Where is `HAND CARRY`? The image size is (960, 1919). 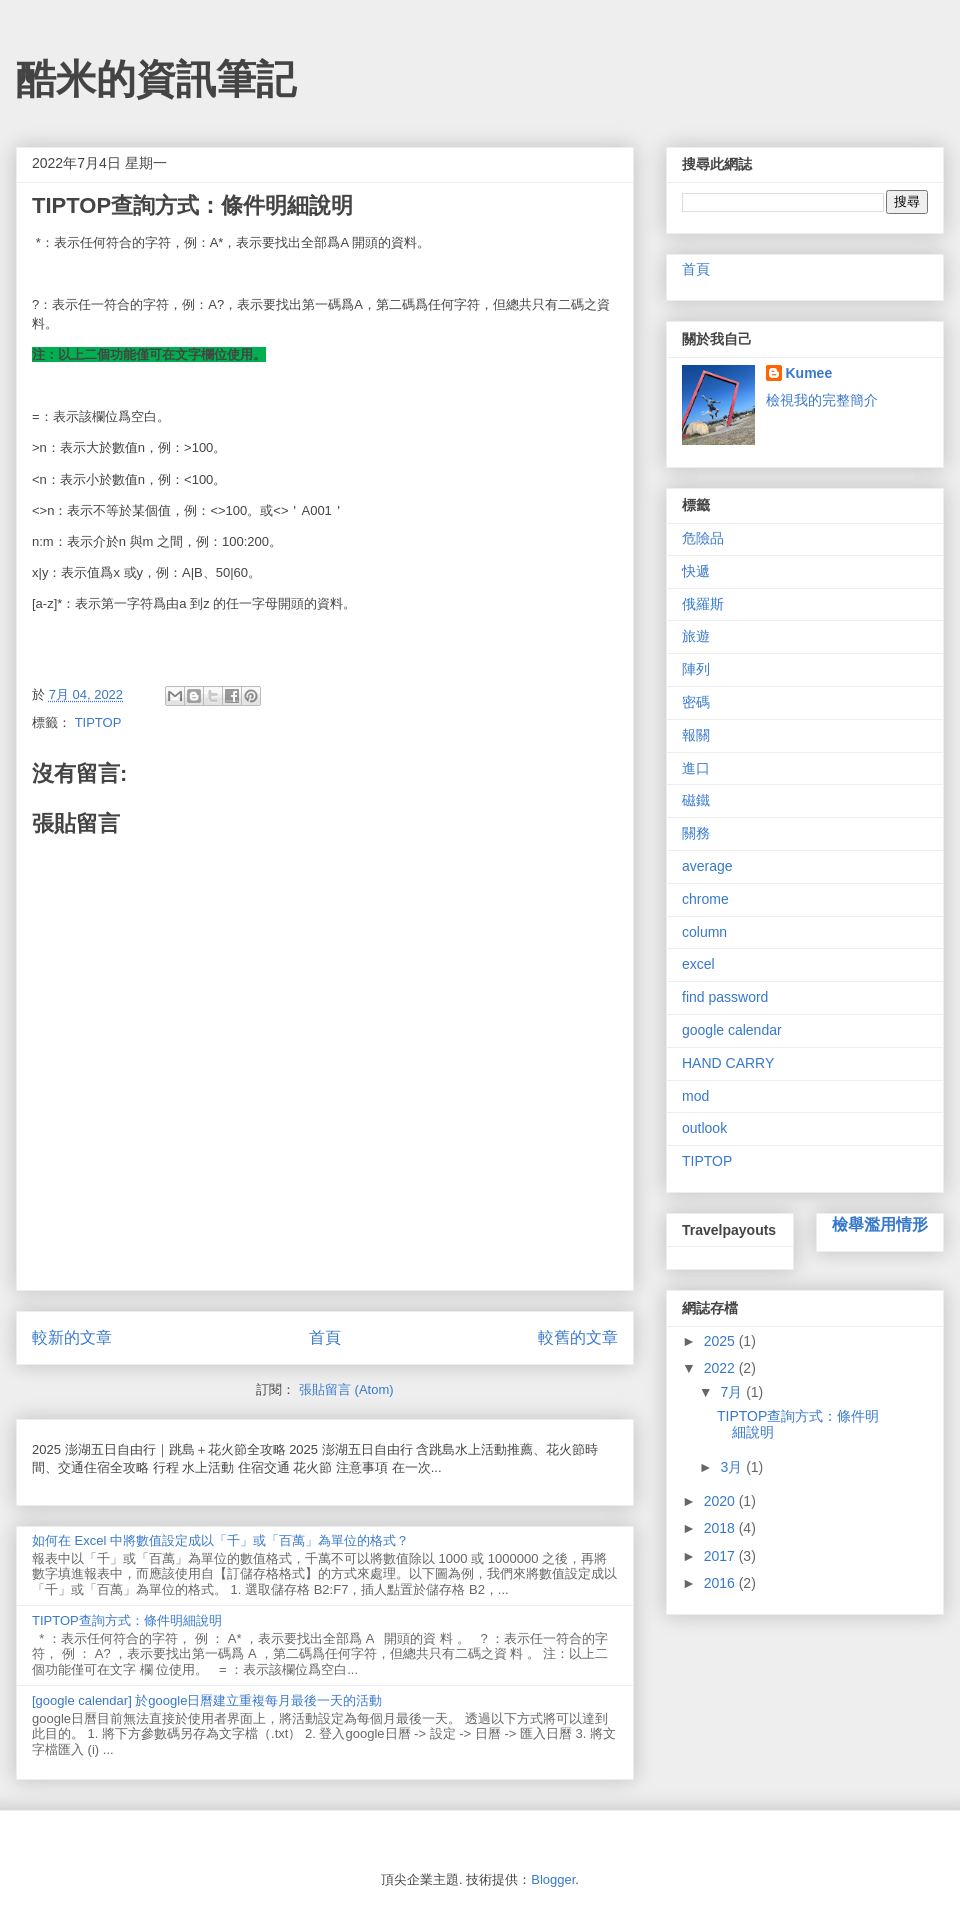
HAND CARRY is located at coordinates (728, 1063).